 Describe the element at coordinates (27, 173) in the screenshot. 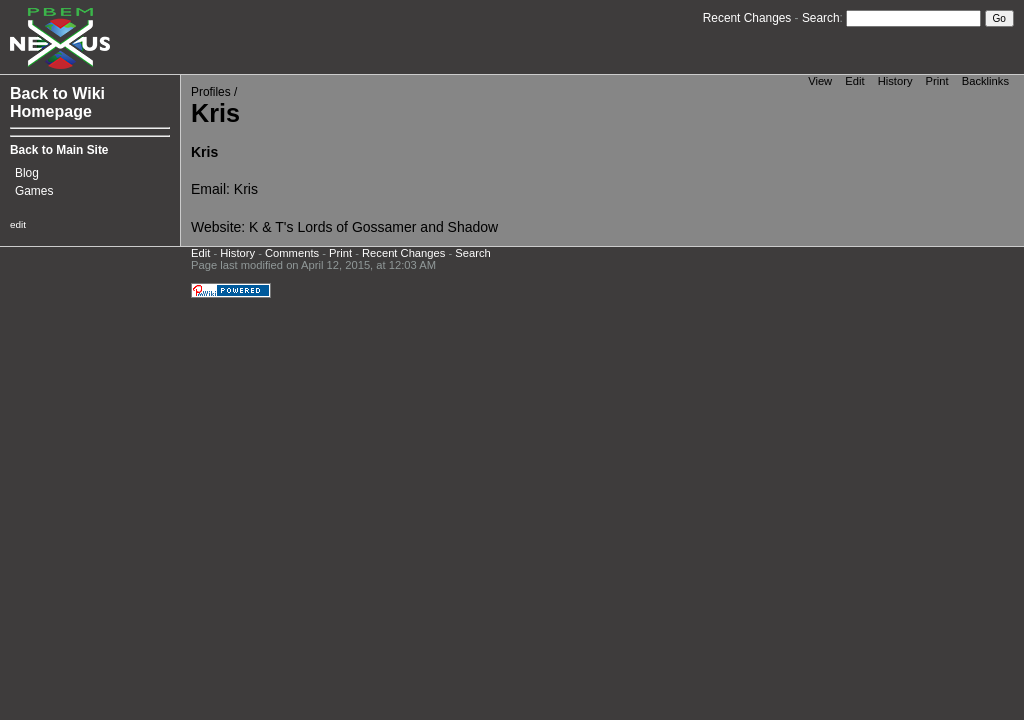

I see `Blog` at that location.